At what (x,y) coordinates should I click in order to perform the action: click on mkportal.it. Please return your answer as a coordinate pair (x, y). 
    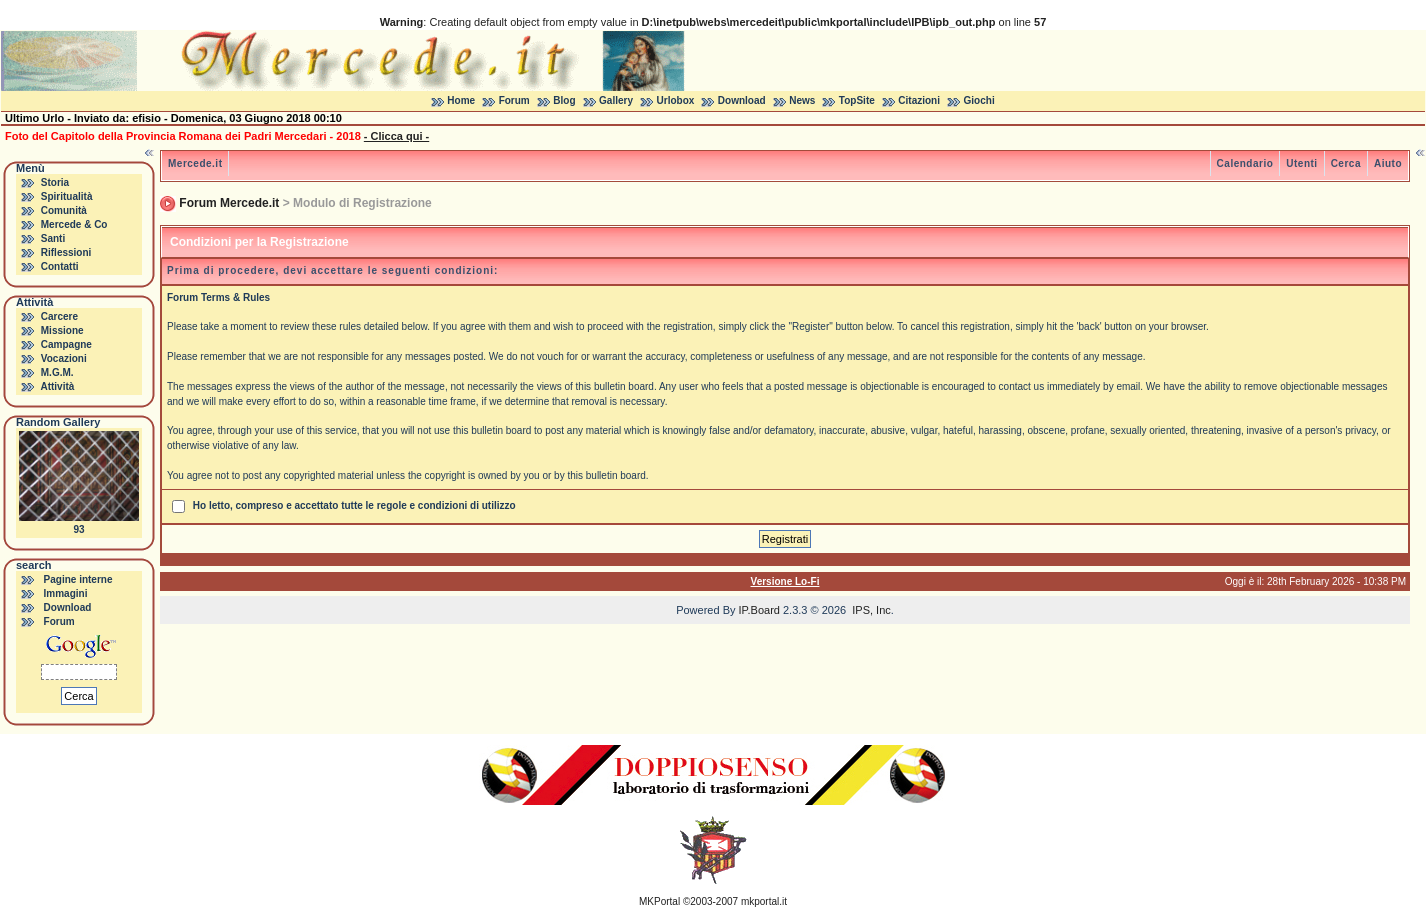
    Looking at the image, I should click on (764, 901).